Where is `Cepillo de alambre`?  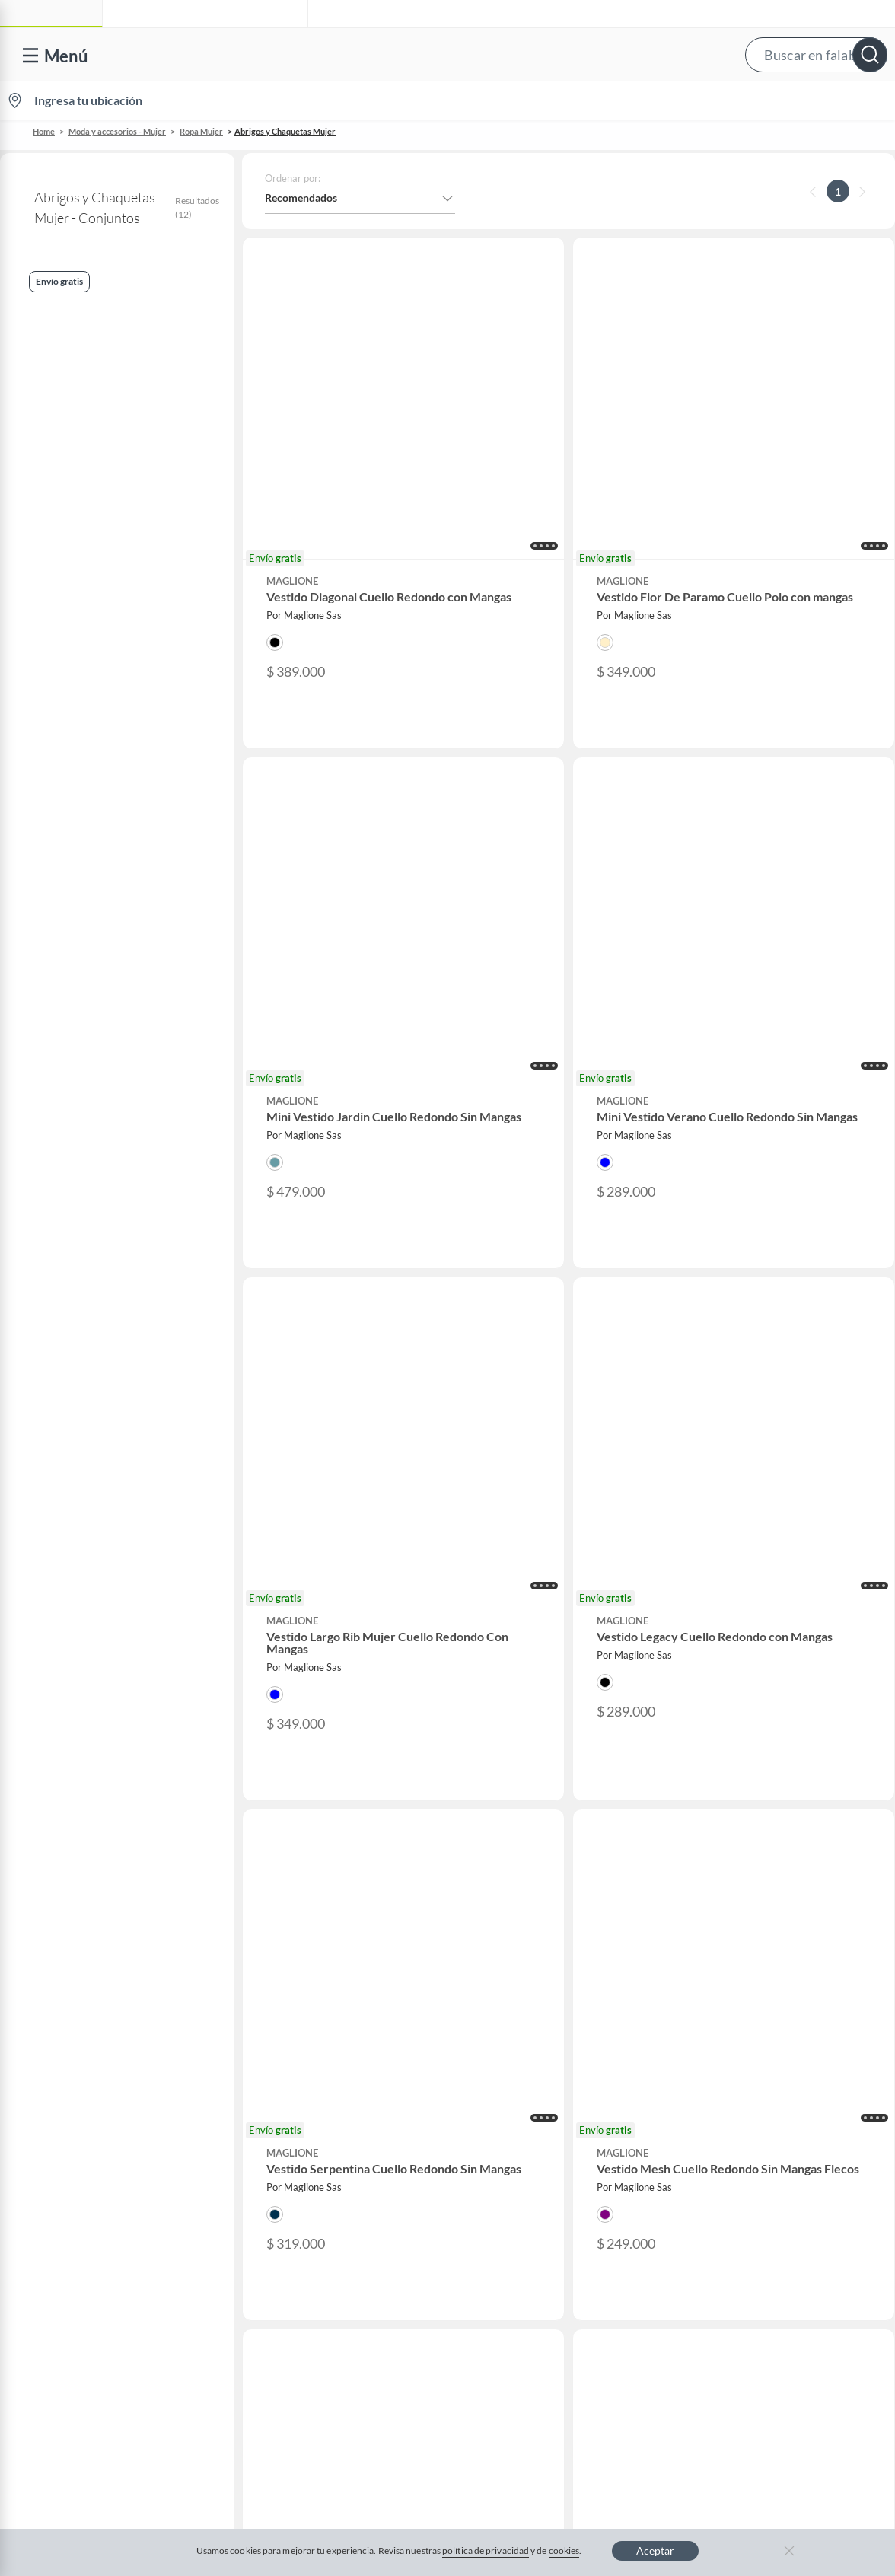 Cepillo de alambre is located at coordinates (315, 1552).